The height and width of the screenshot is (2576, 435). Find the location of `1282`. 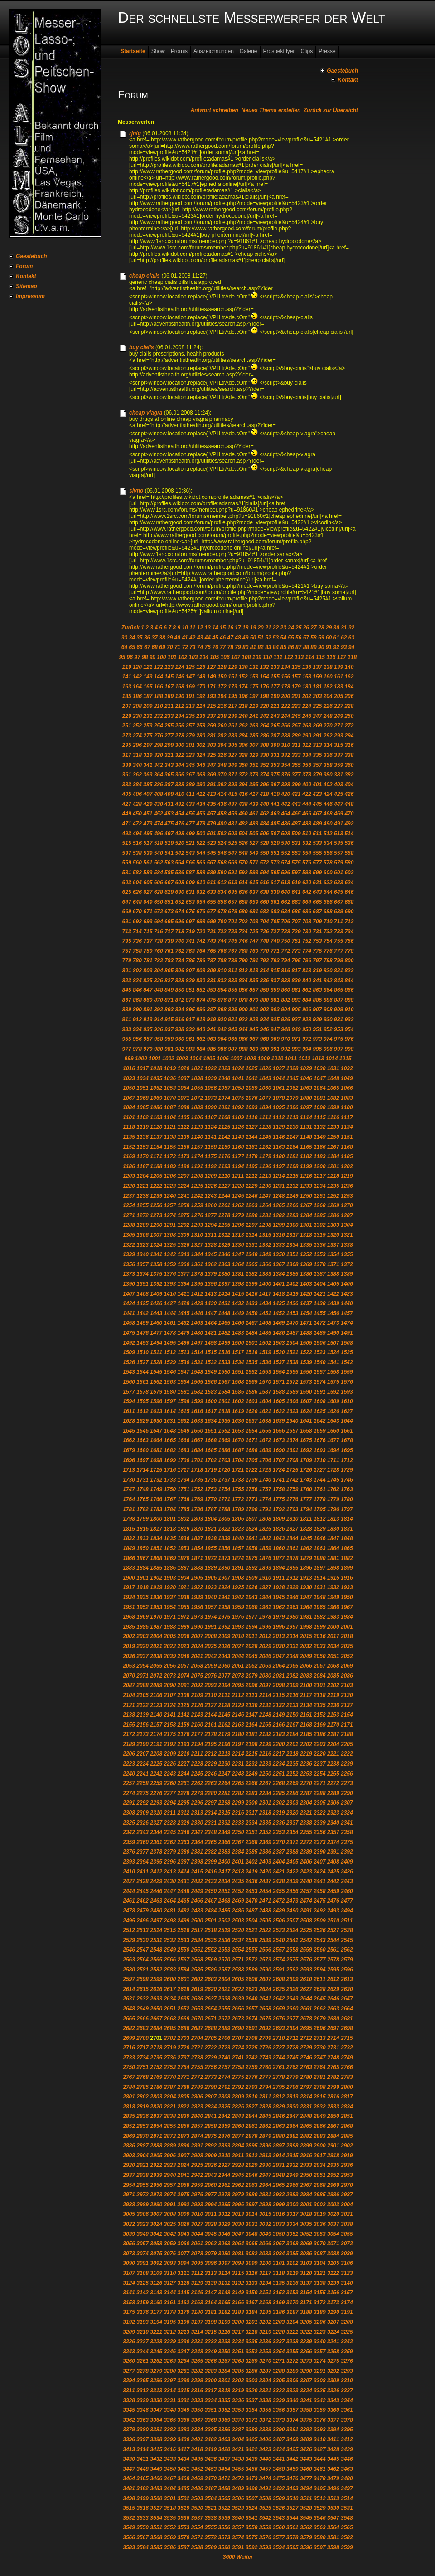

1282 is located at coordinates (279, 1215).